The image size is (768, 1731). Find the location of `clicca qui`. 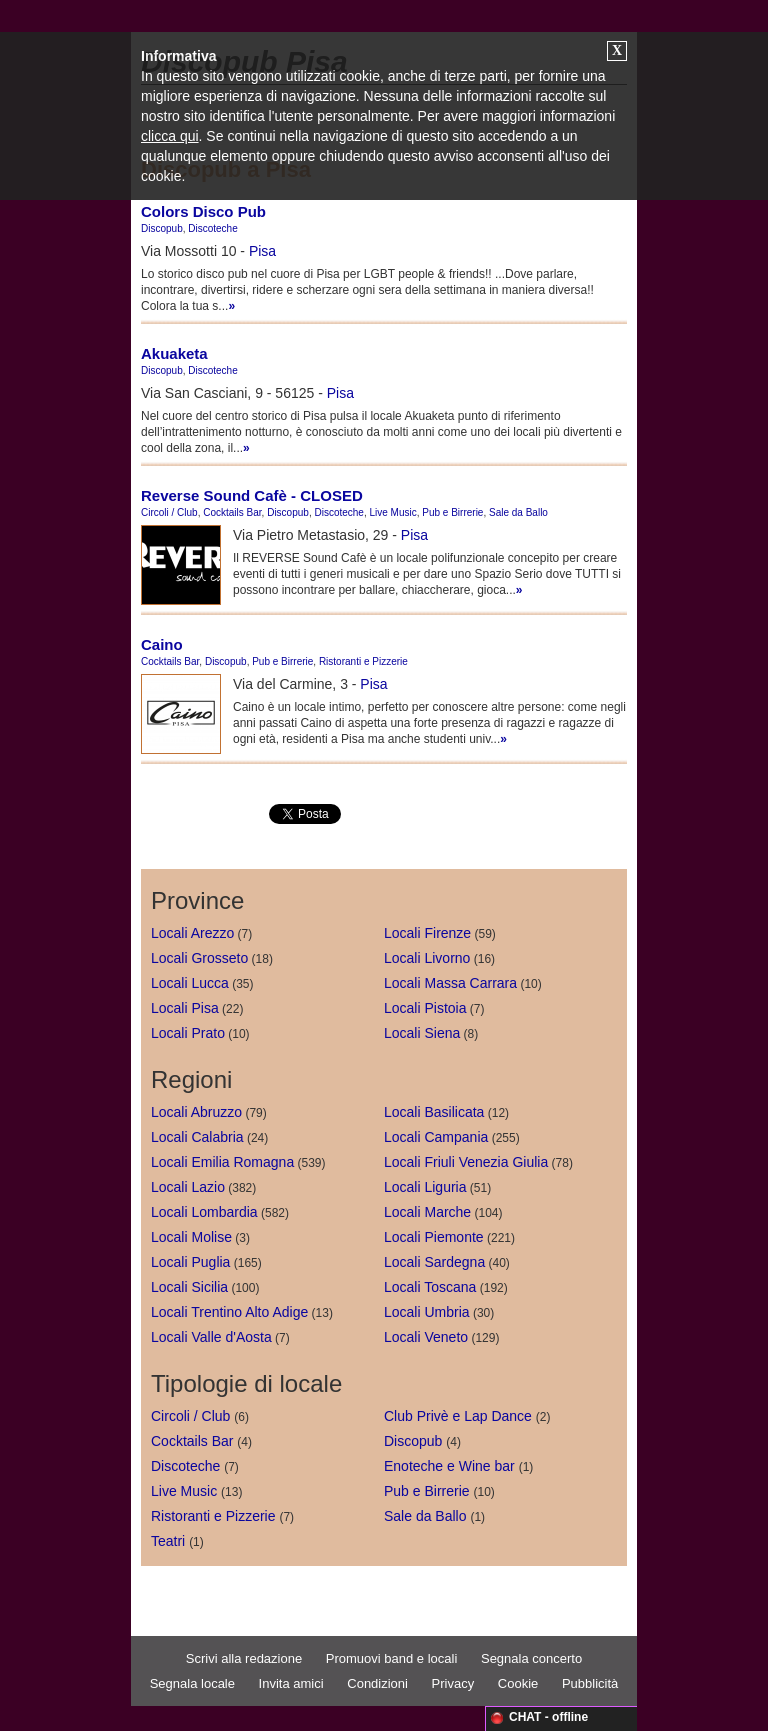

clicca qui is located at coordinates (170, 136).